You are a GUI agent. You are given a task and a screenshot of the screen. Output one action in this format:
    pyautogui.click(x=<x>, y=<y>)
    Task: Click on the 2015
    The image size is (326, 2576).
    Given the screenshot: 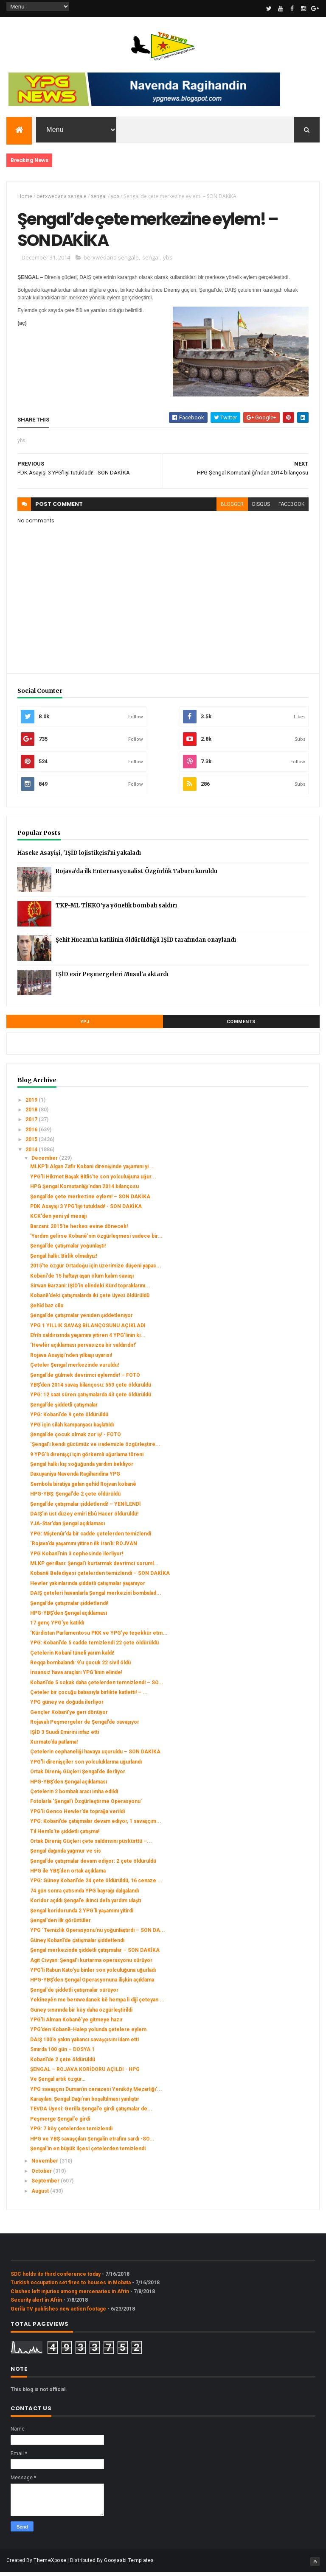 What is the action you would take?
    pyautogui.click(x=32, y=1143)
    